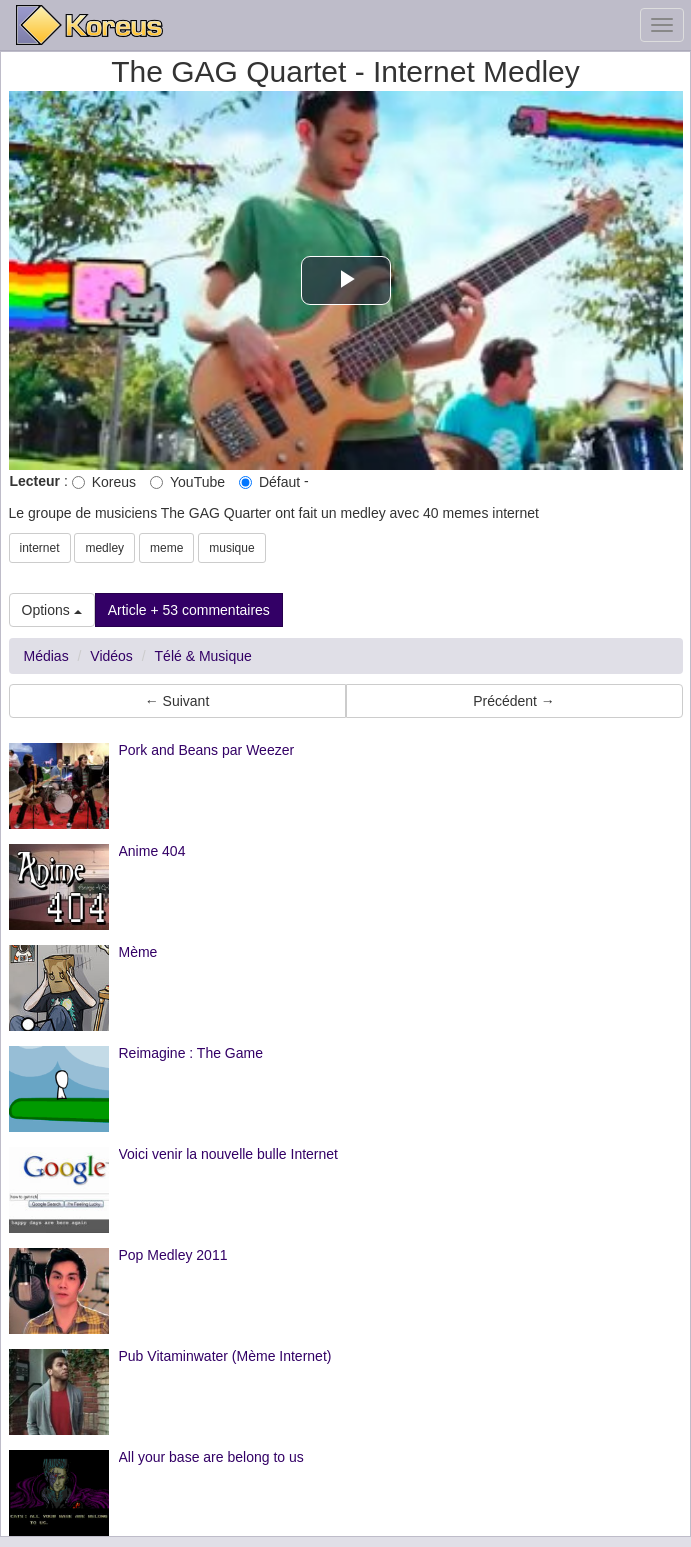 This screenshot has height=1547, width=691. Describe the element at coordinates (189, 610) in the screenshot. I see `Article + 53 commentaires [button]` at that location.